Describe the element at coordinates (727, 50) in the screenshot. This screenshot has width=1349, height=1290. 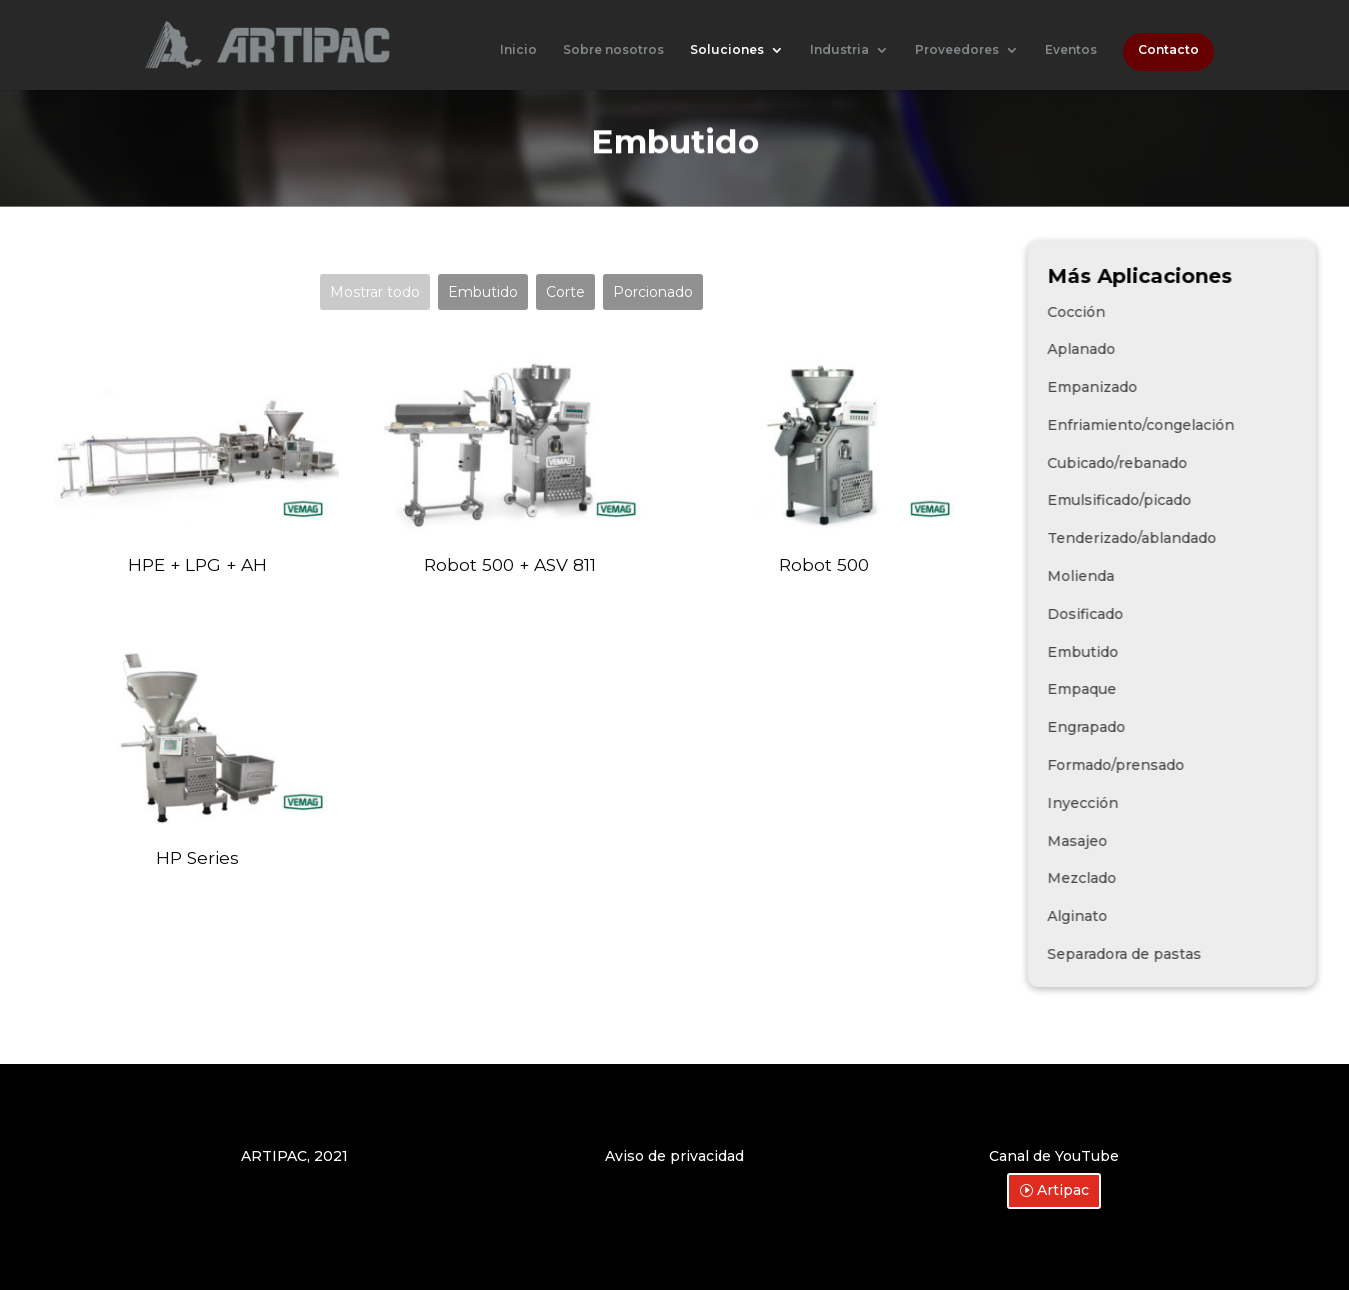
I see `Soluciones` at that location.